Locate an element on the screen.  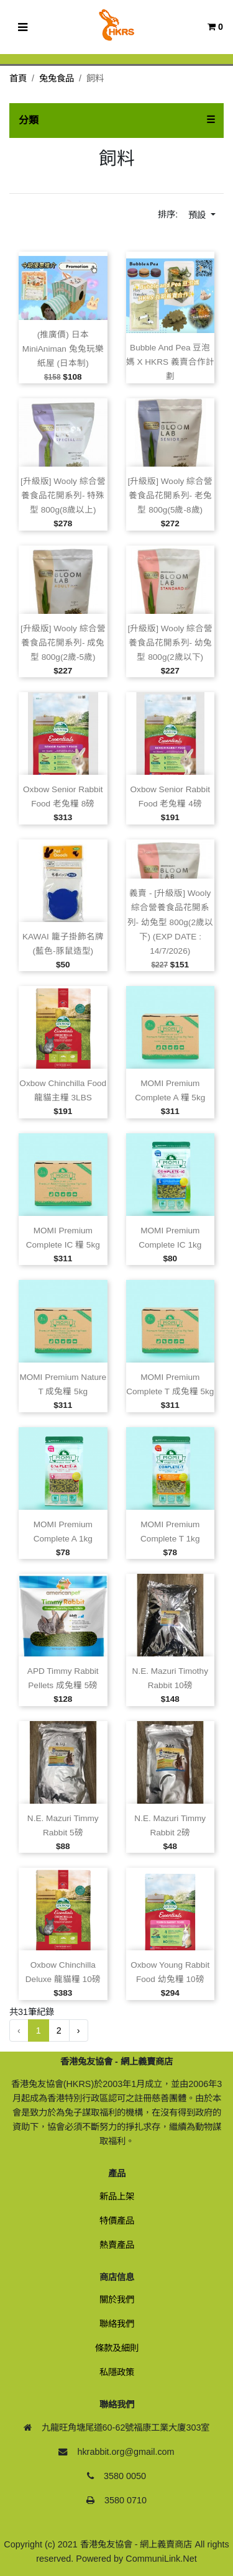
關於我們 is located at coordinates (116, 2299).